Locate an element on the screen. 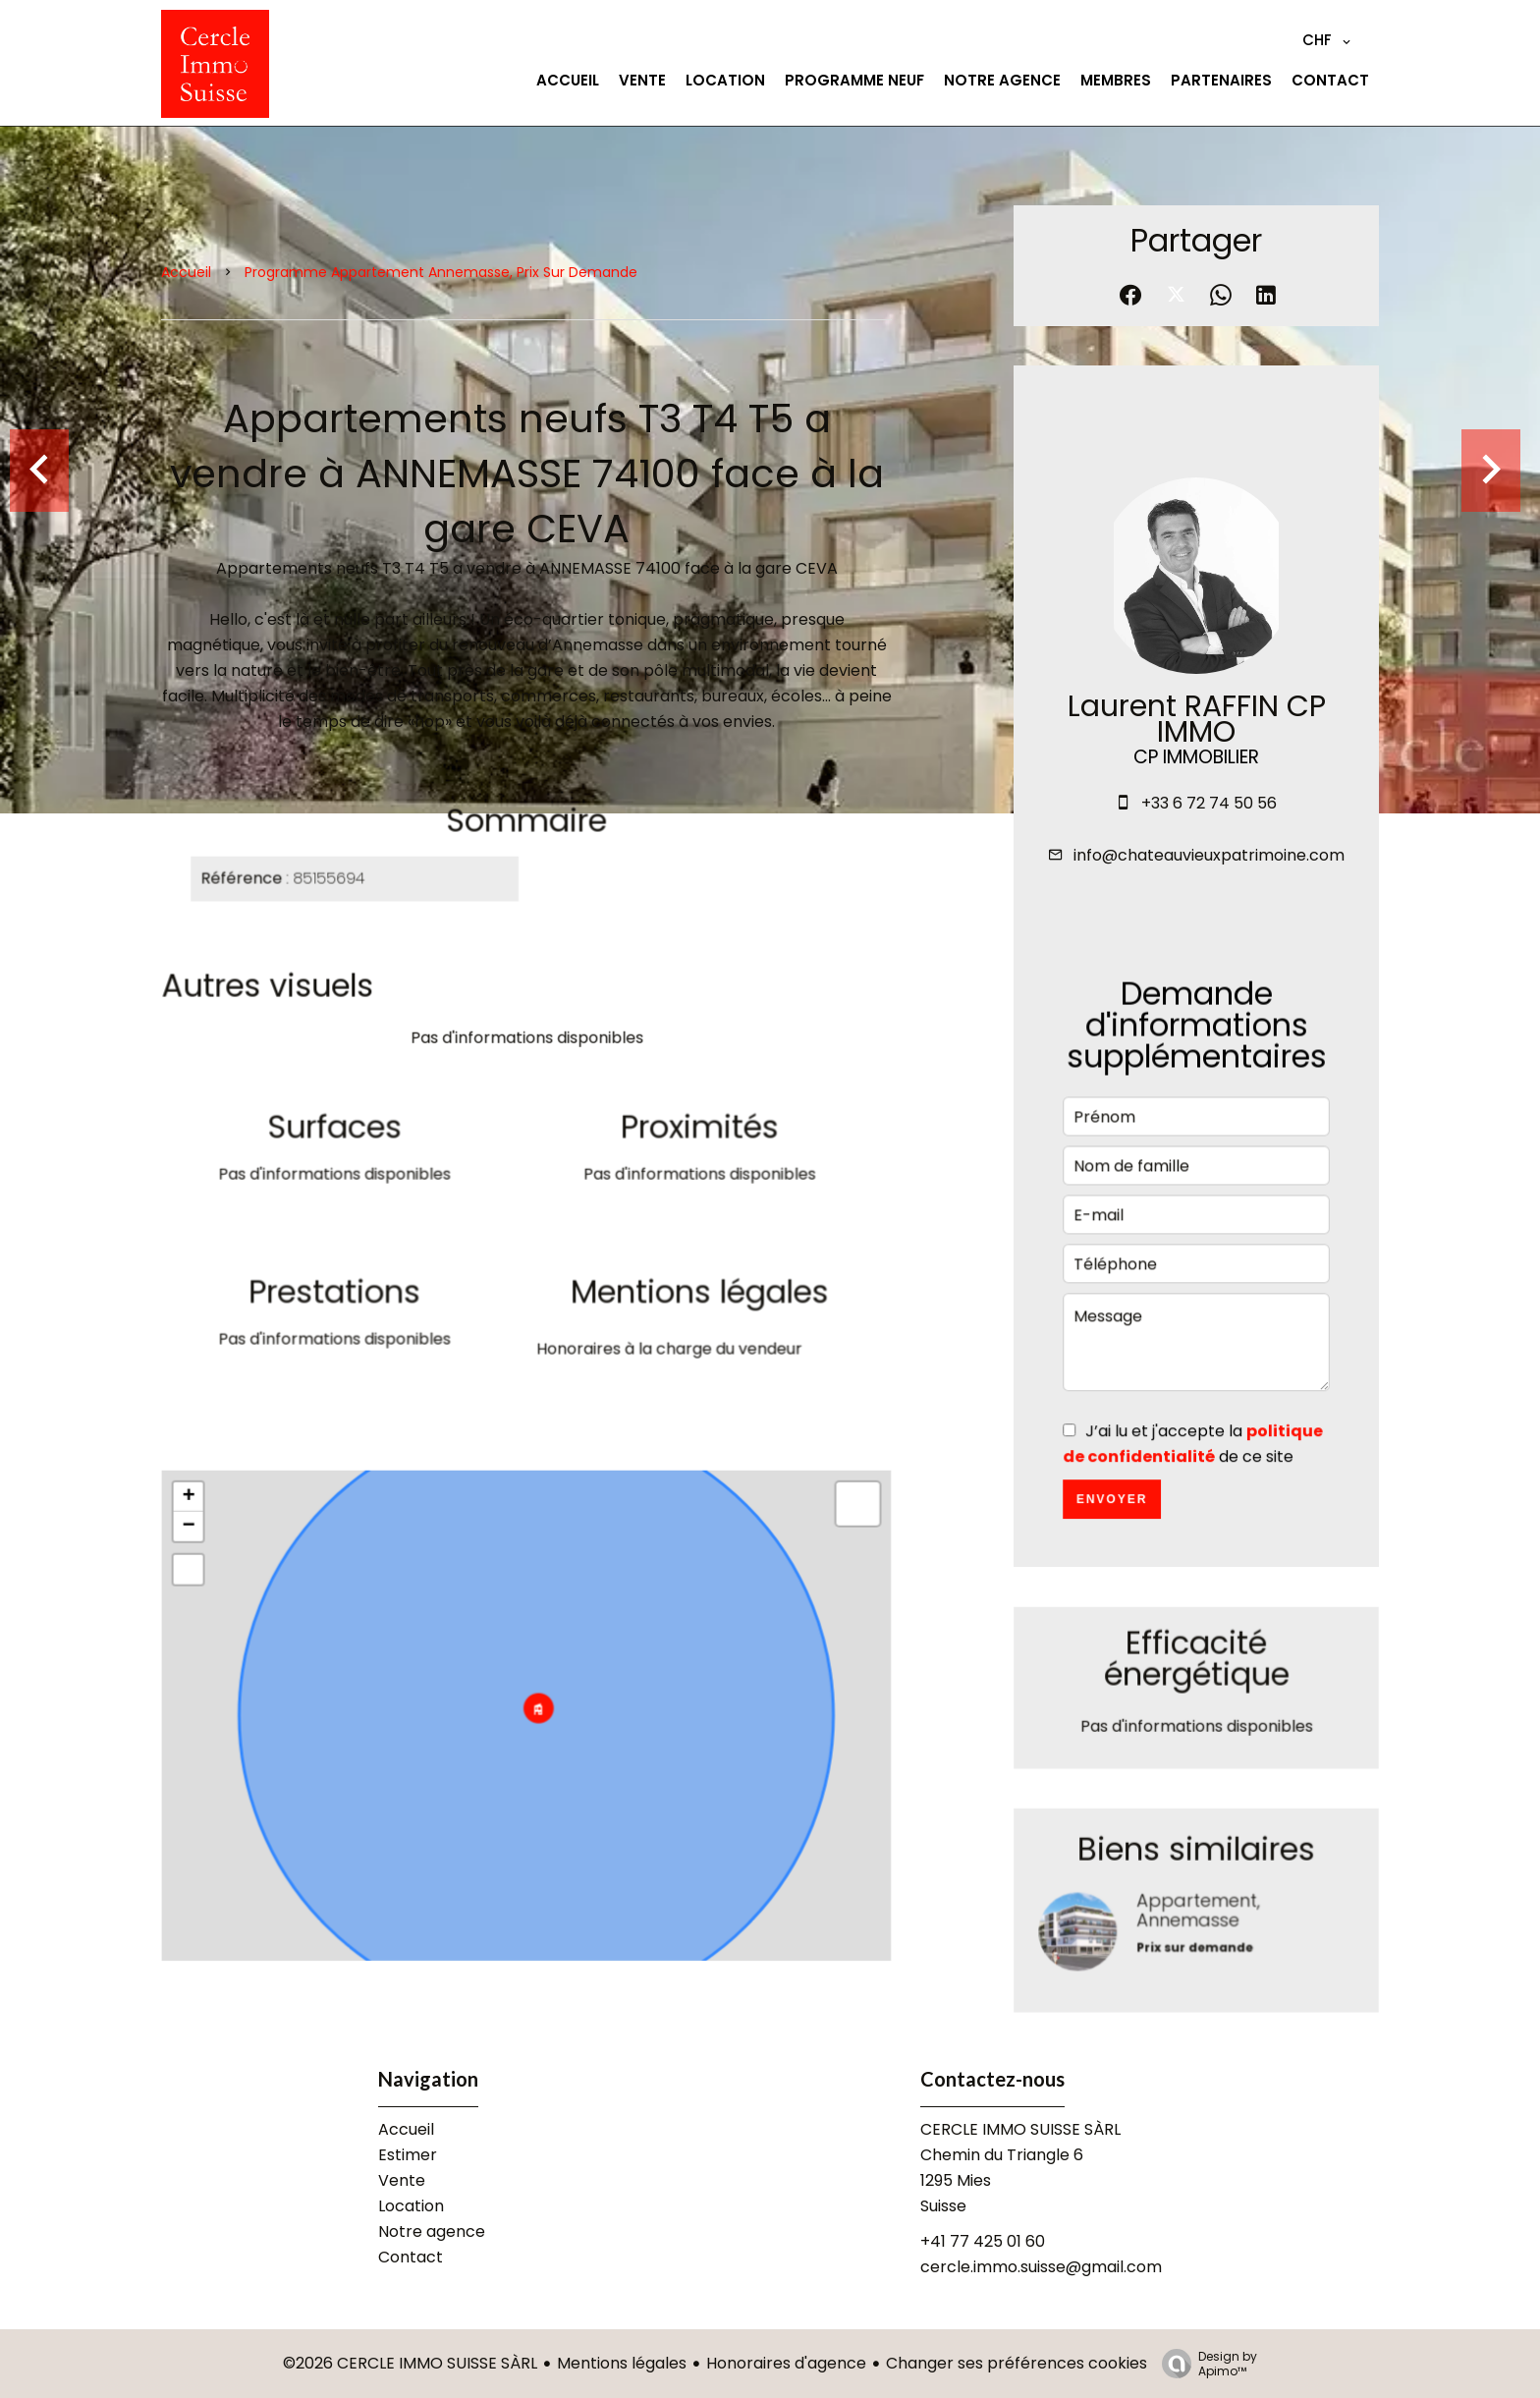 The height and width of the screenshot is (2398, 1540). + [button] is located at coordinates (193, 1510).